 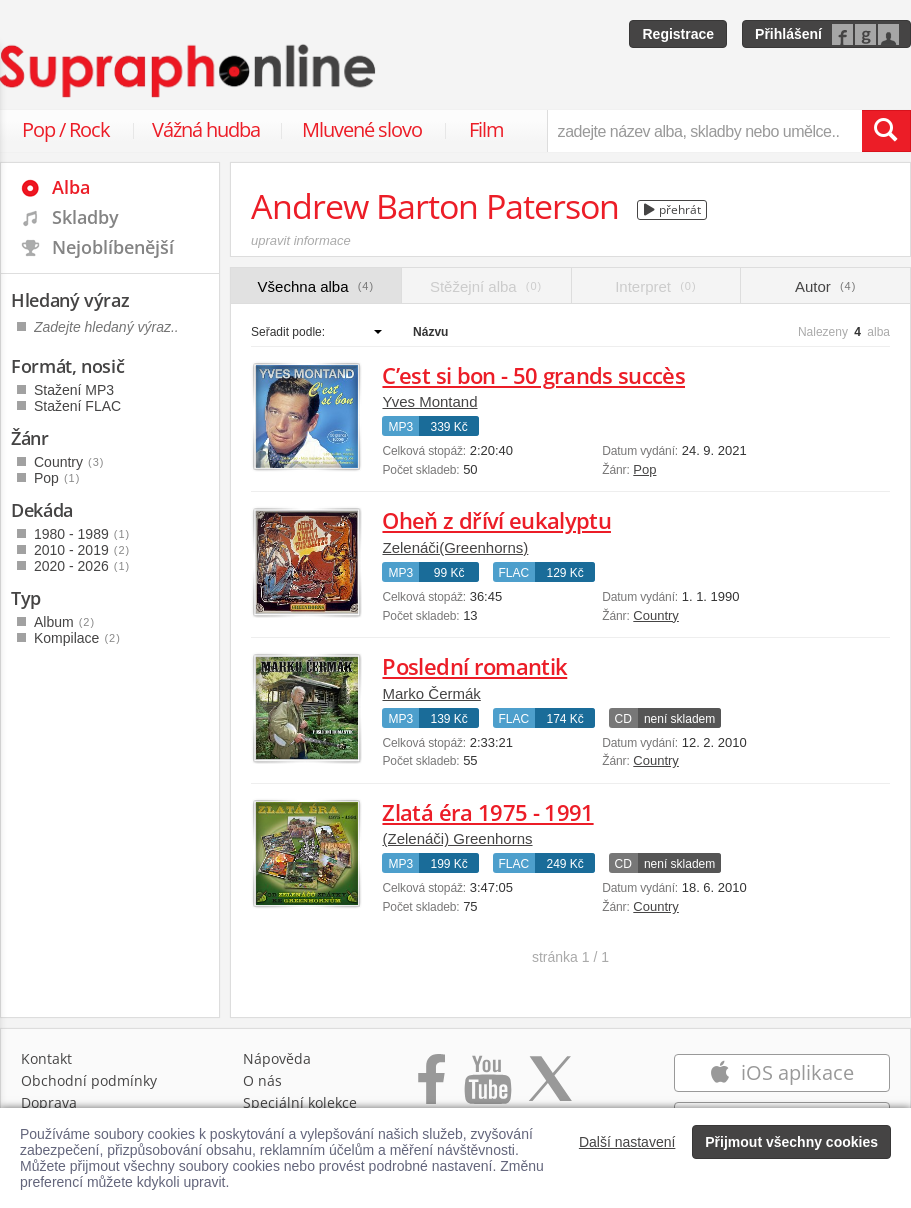 What do you see at coordinates (301, 240) in the screenshot?
I see `upravit informace` at bounding box center [301, 240].